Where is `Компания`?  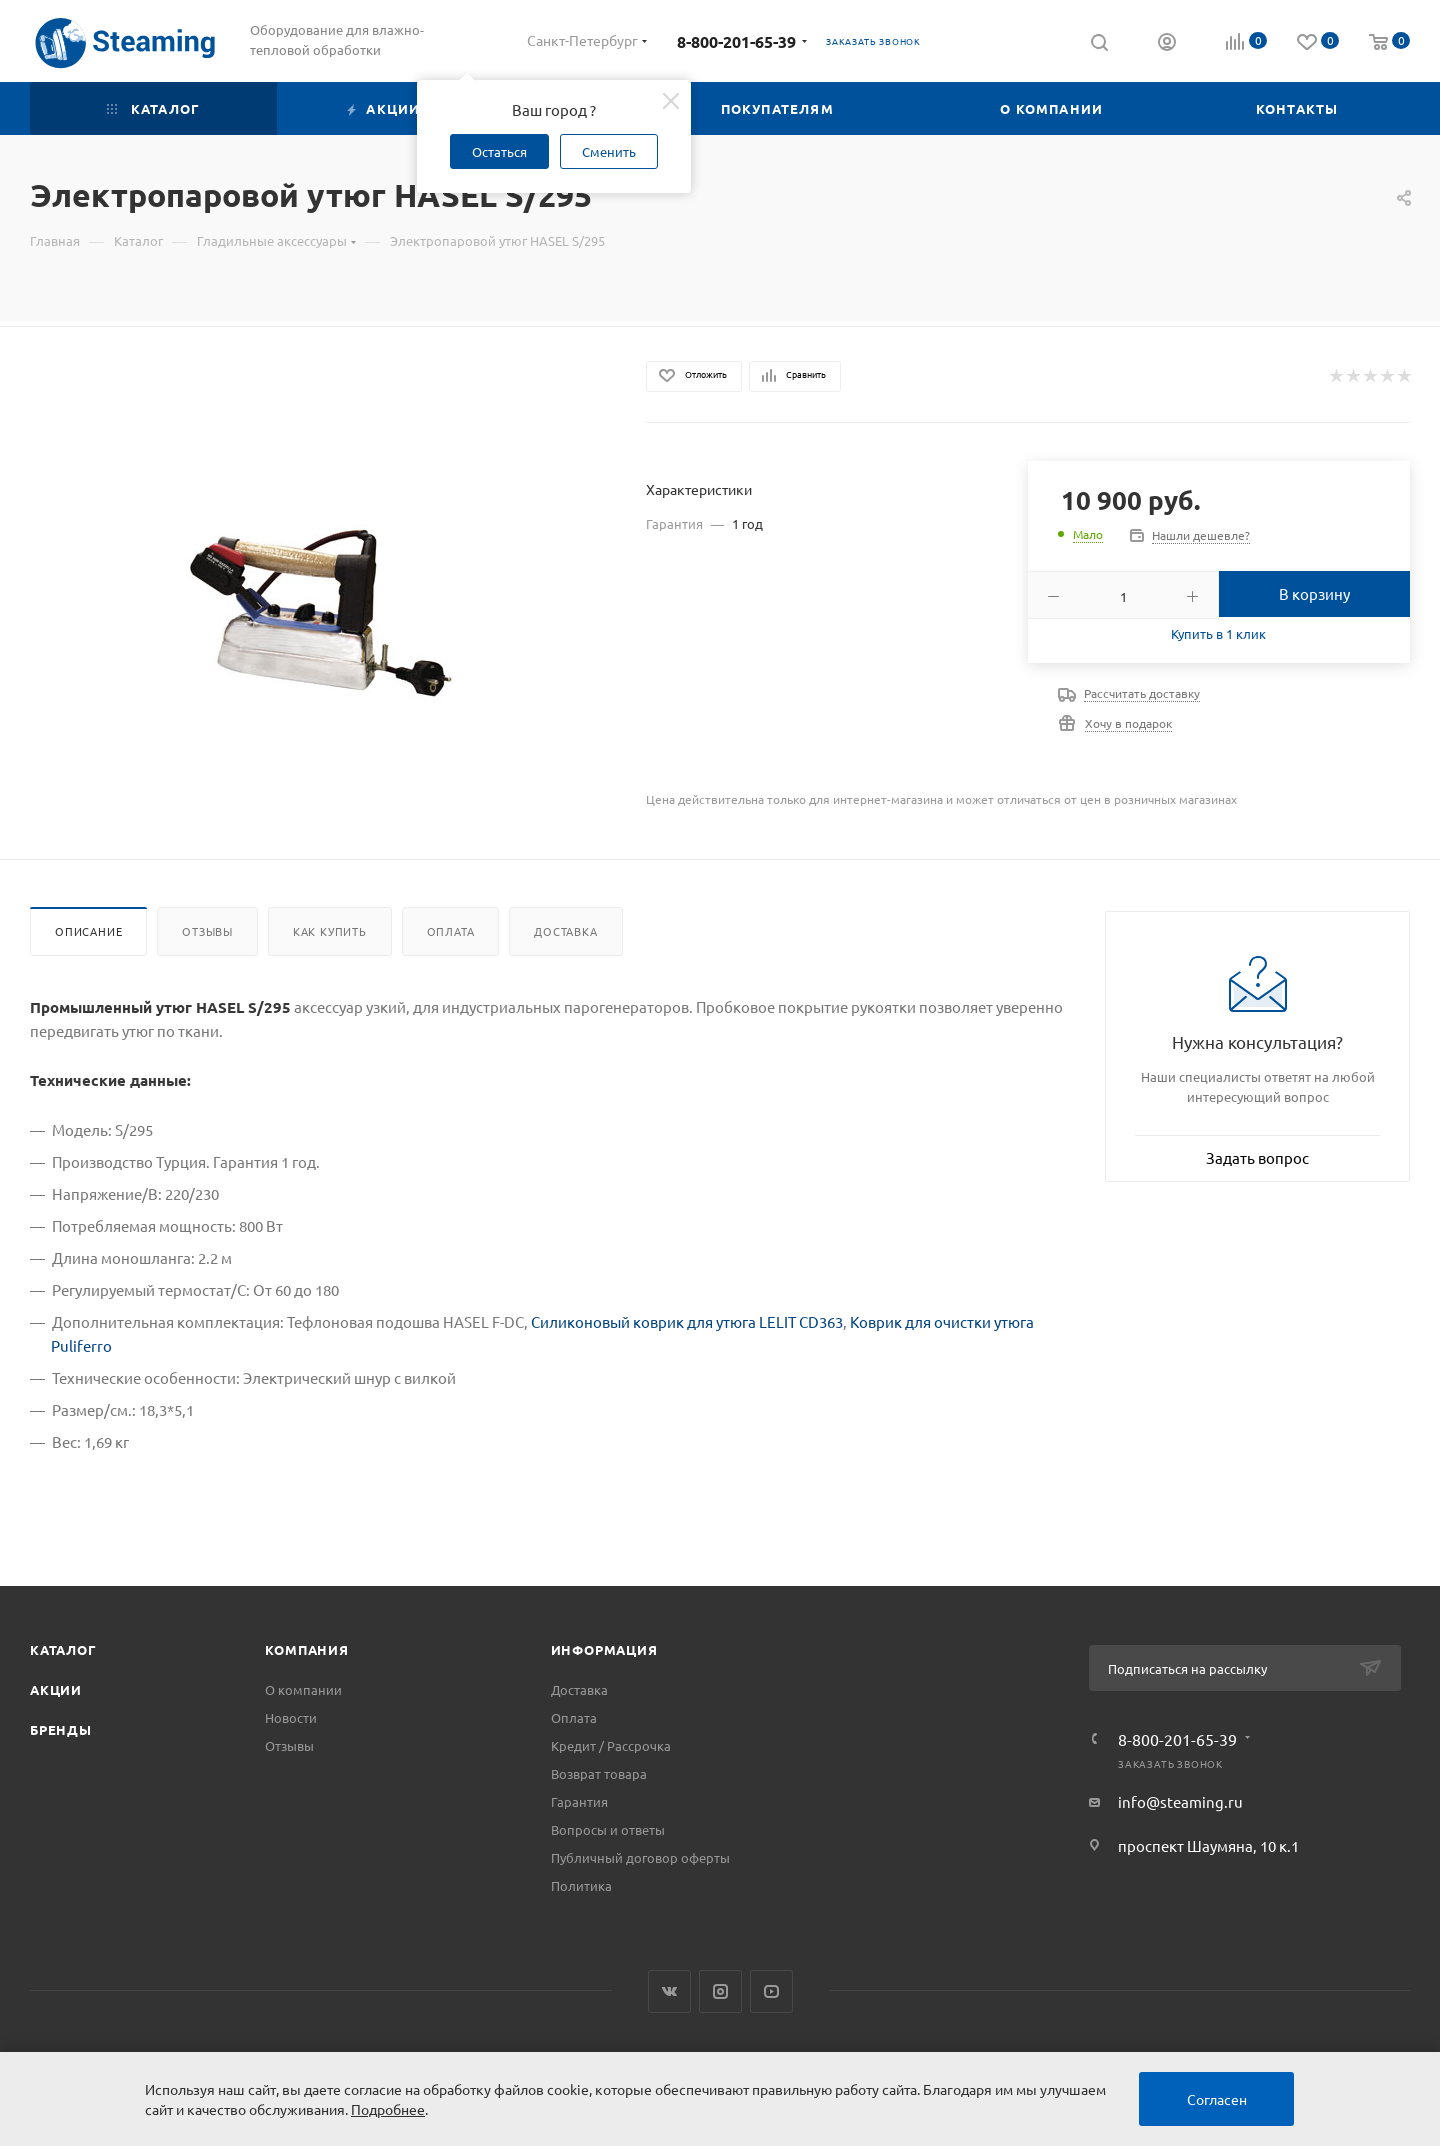 Компания is located at coordinates (306, 1649).